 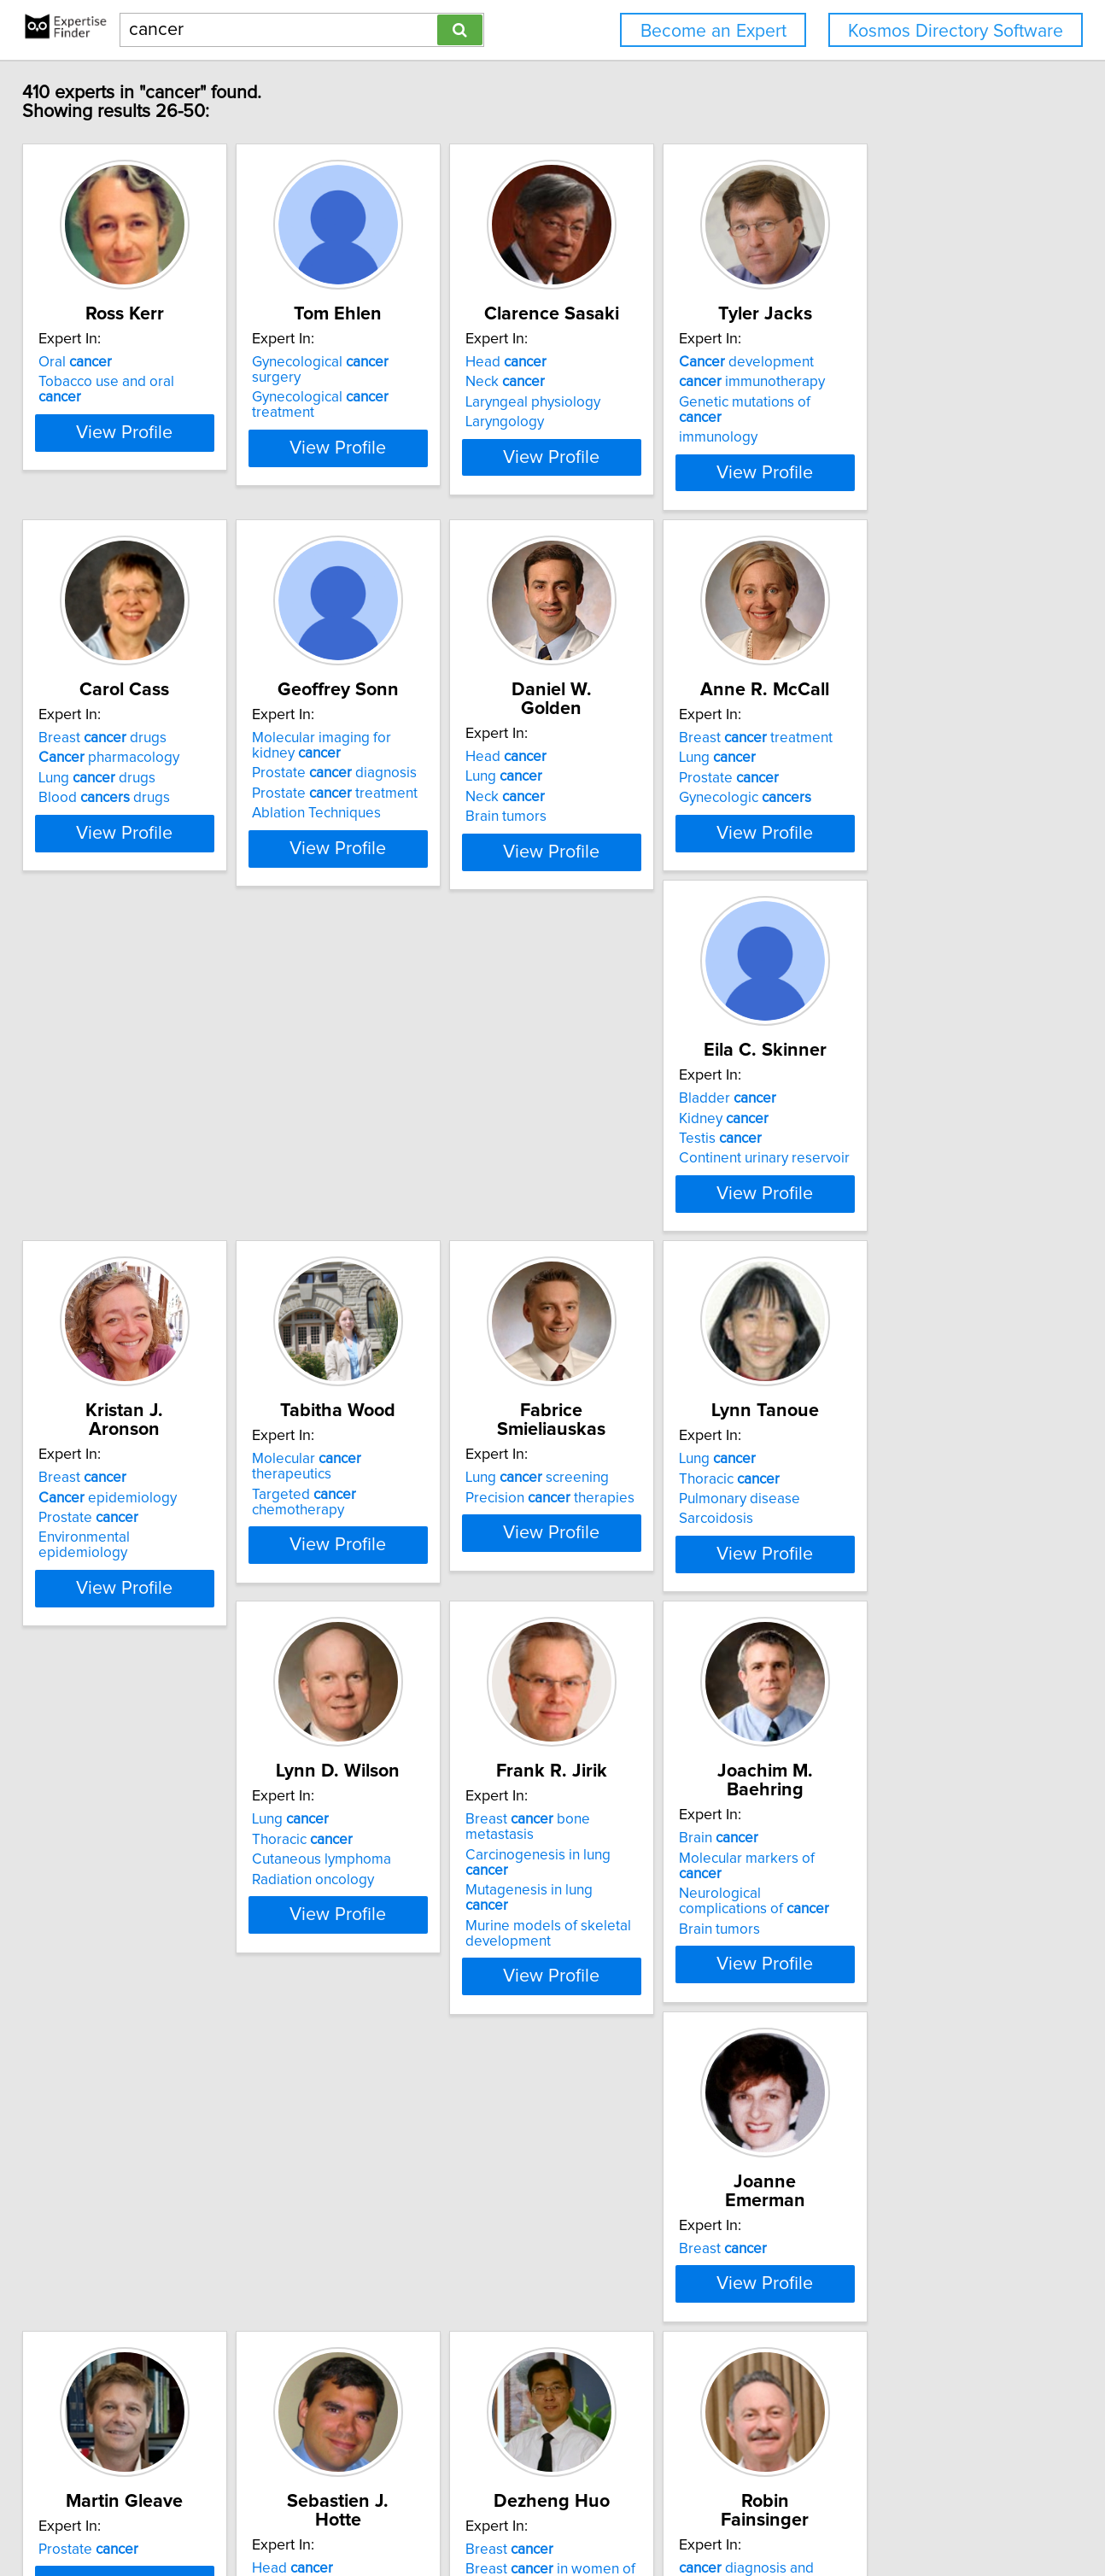 What do you see at coordinates (891, 797) in the screenshot?
I see `Gynecologic` at bounding box center [891, 797].